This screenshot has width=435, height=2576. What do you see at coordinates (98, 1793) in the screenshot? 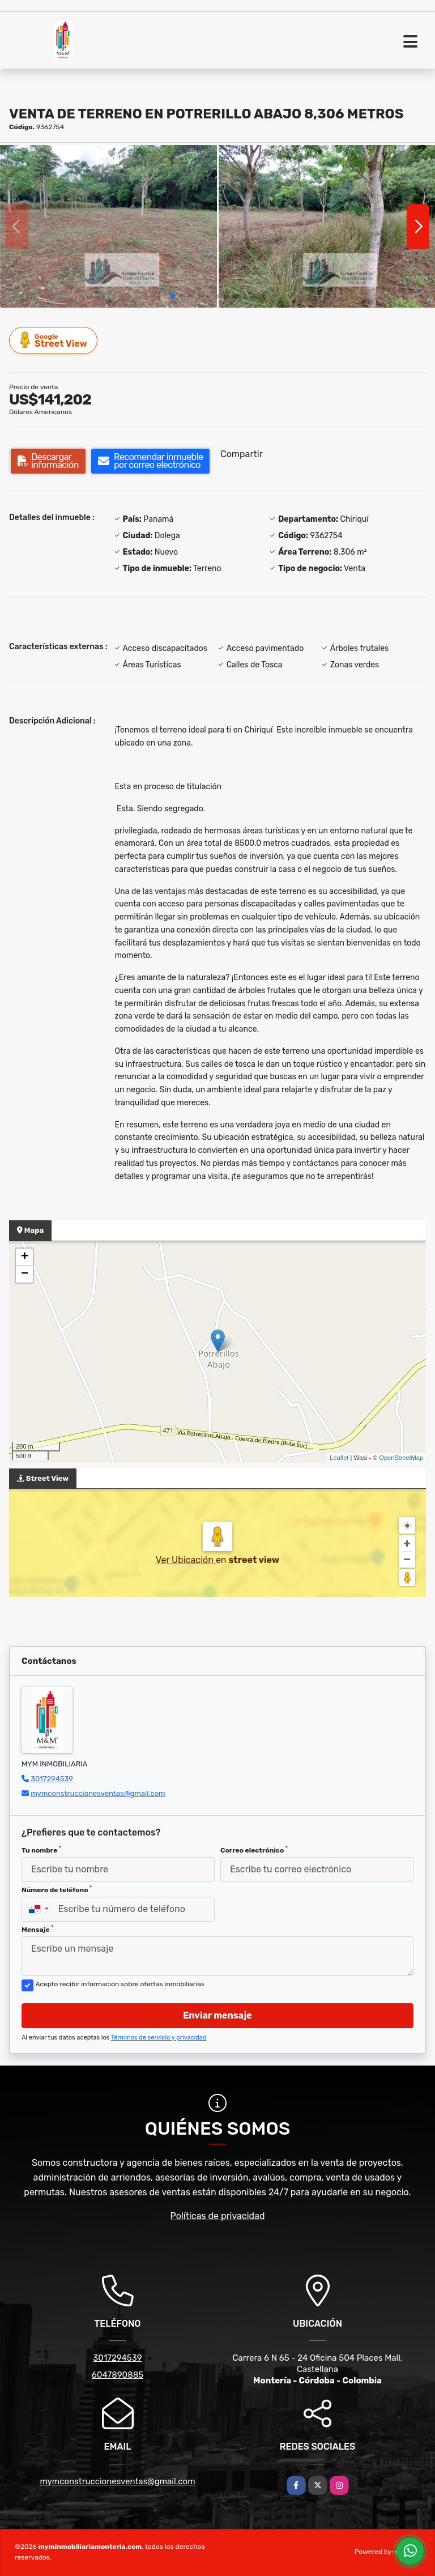
I see `mymconstruccionesventas@gmail.com` at bounding box center [98, 1793].